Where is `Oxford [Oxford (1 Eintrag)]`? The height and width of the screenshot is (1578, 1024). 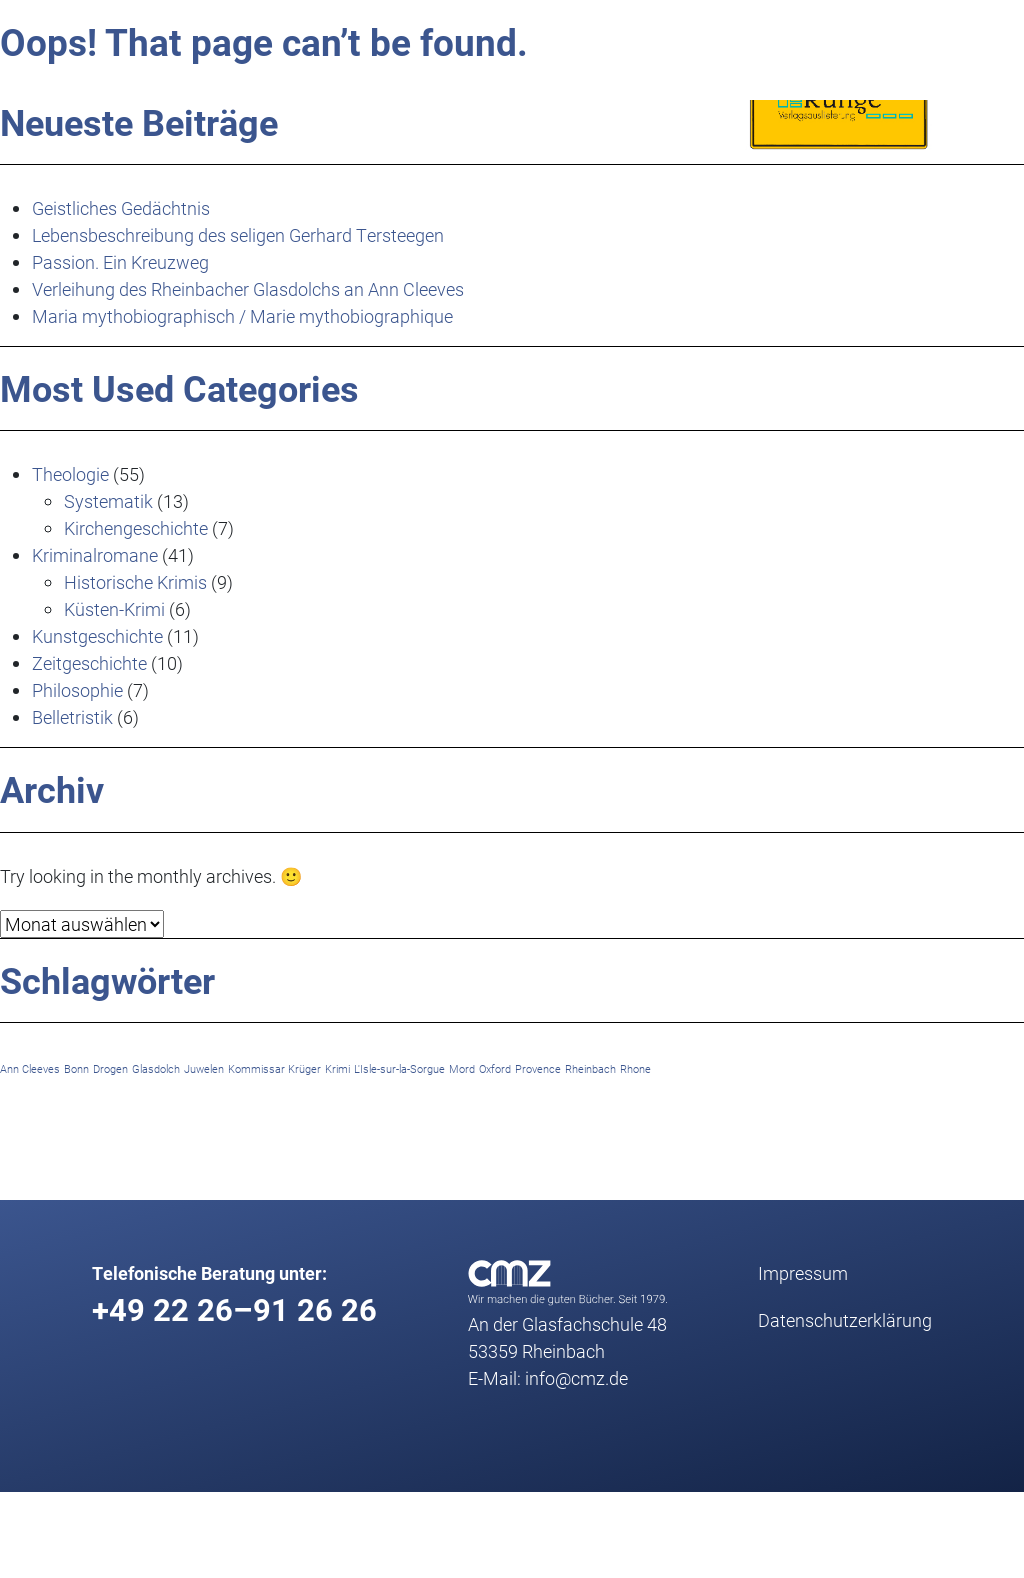
Oxford [Oxford (1 Eintrag)] is located at coordinates (495, 1069).